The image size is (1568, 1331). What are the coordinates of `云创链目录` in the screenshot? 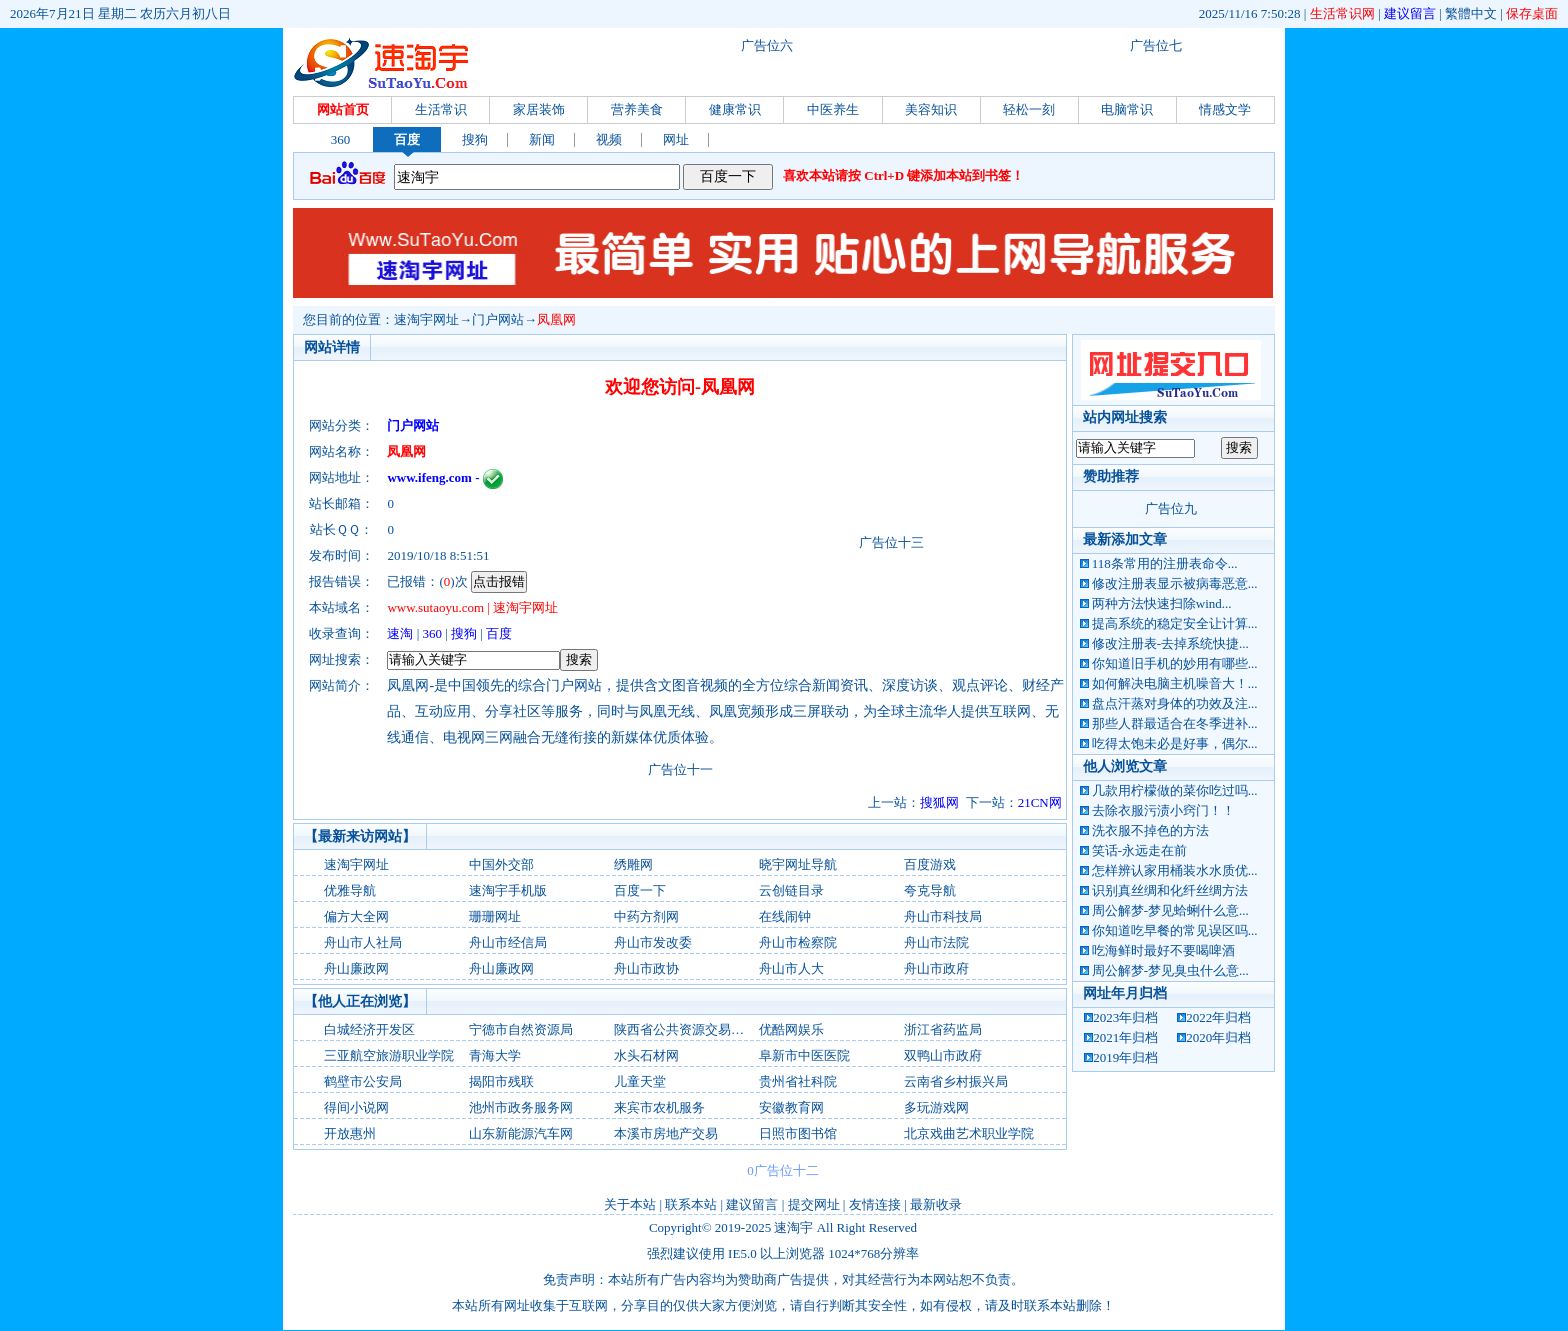 It's located at (791, 890).